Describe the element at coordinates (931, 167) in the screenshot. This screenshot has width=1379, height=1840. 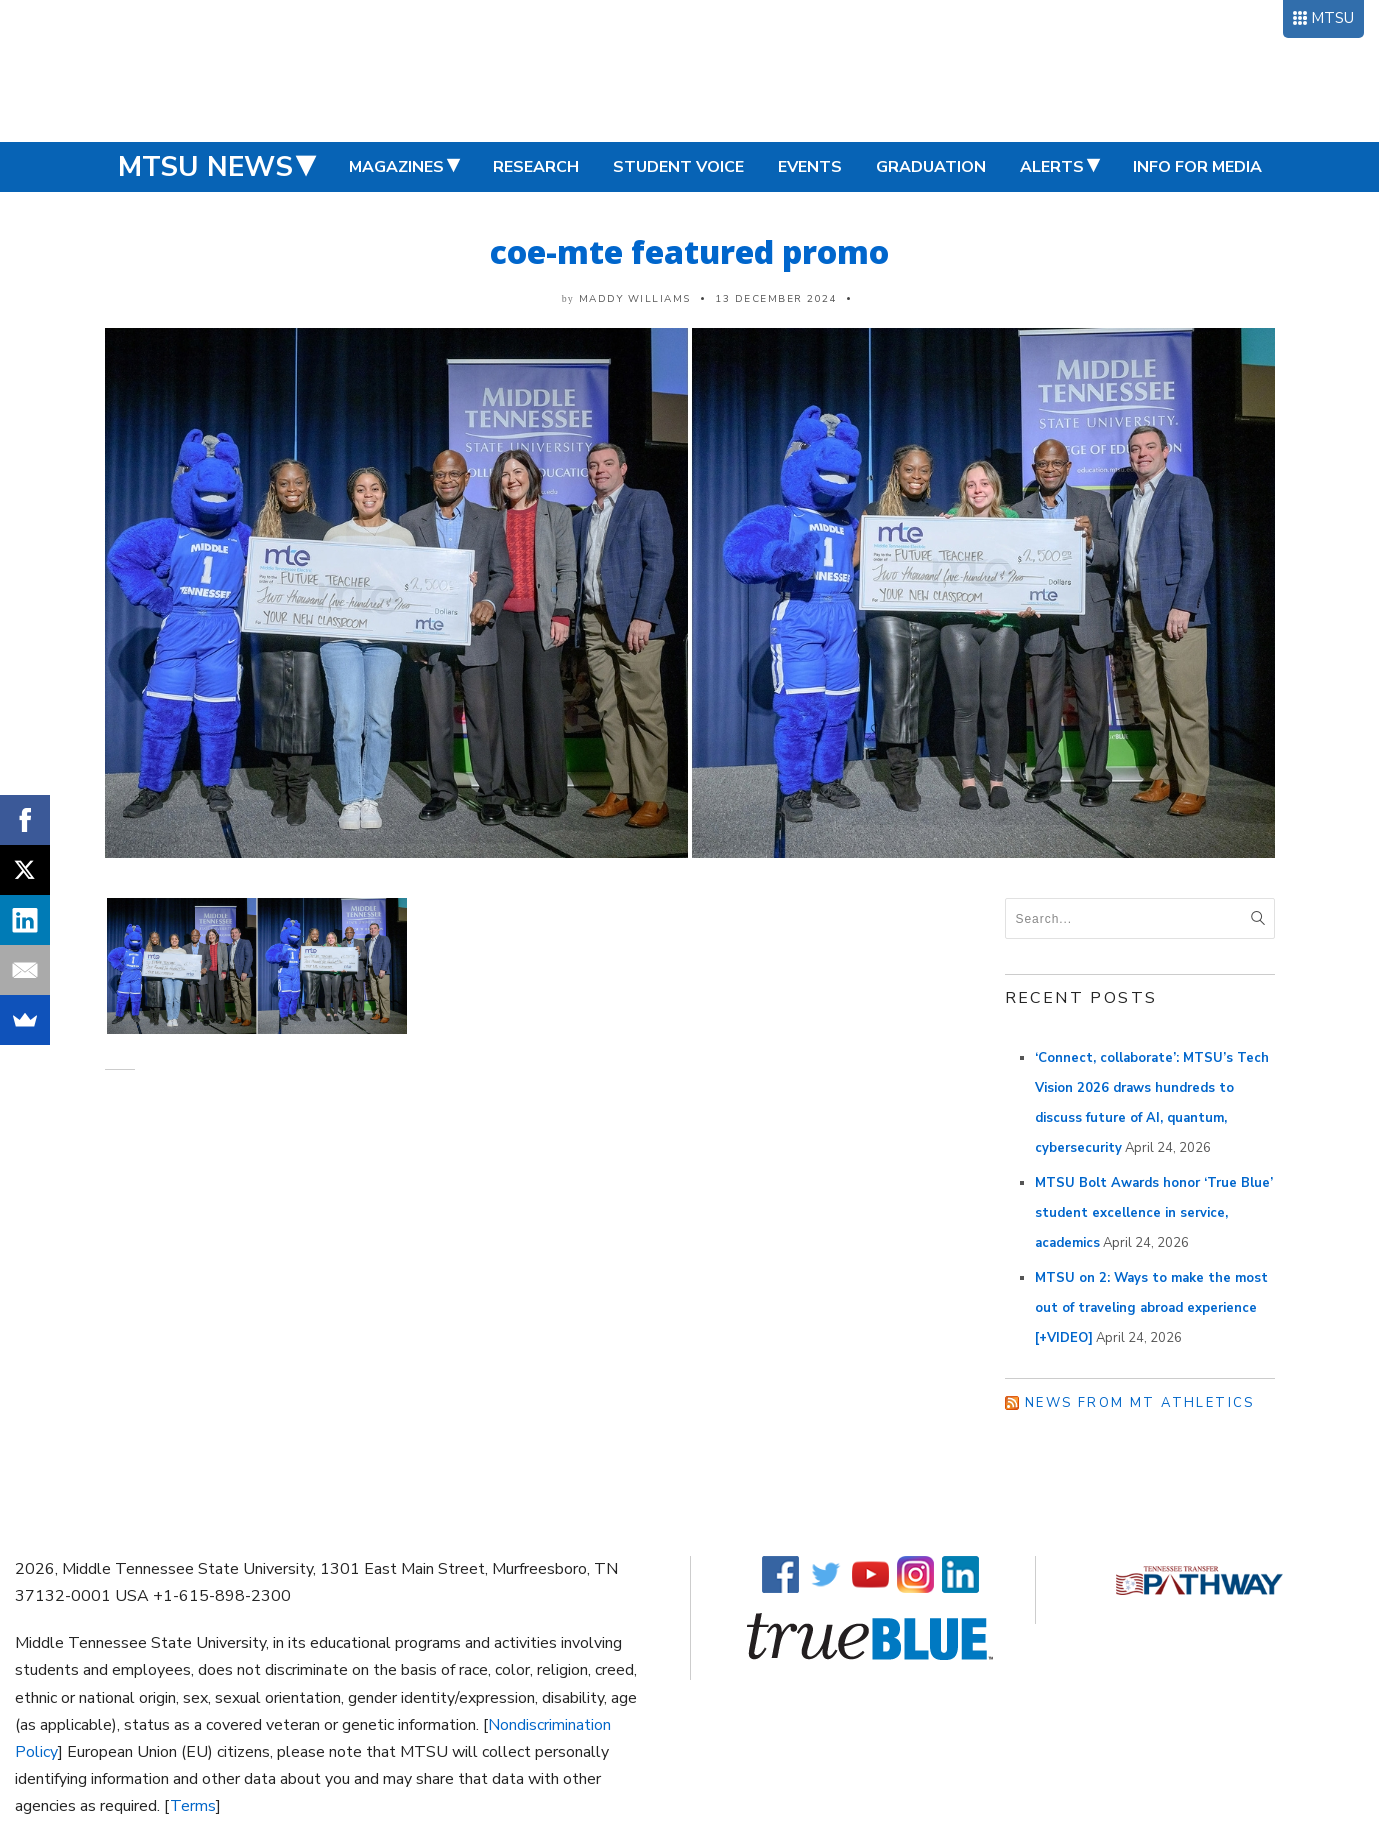
I see `Graduation` at that location.